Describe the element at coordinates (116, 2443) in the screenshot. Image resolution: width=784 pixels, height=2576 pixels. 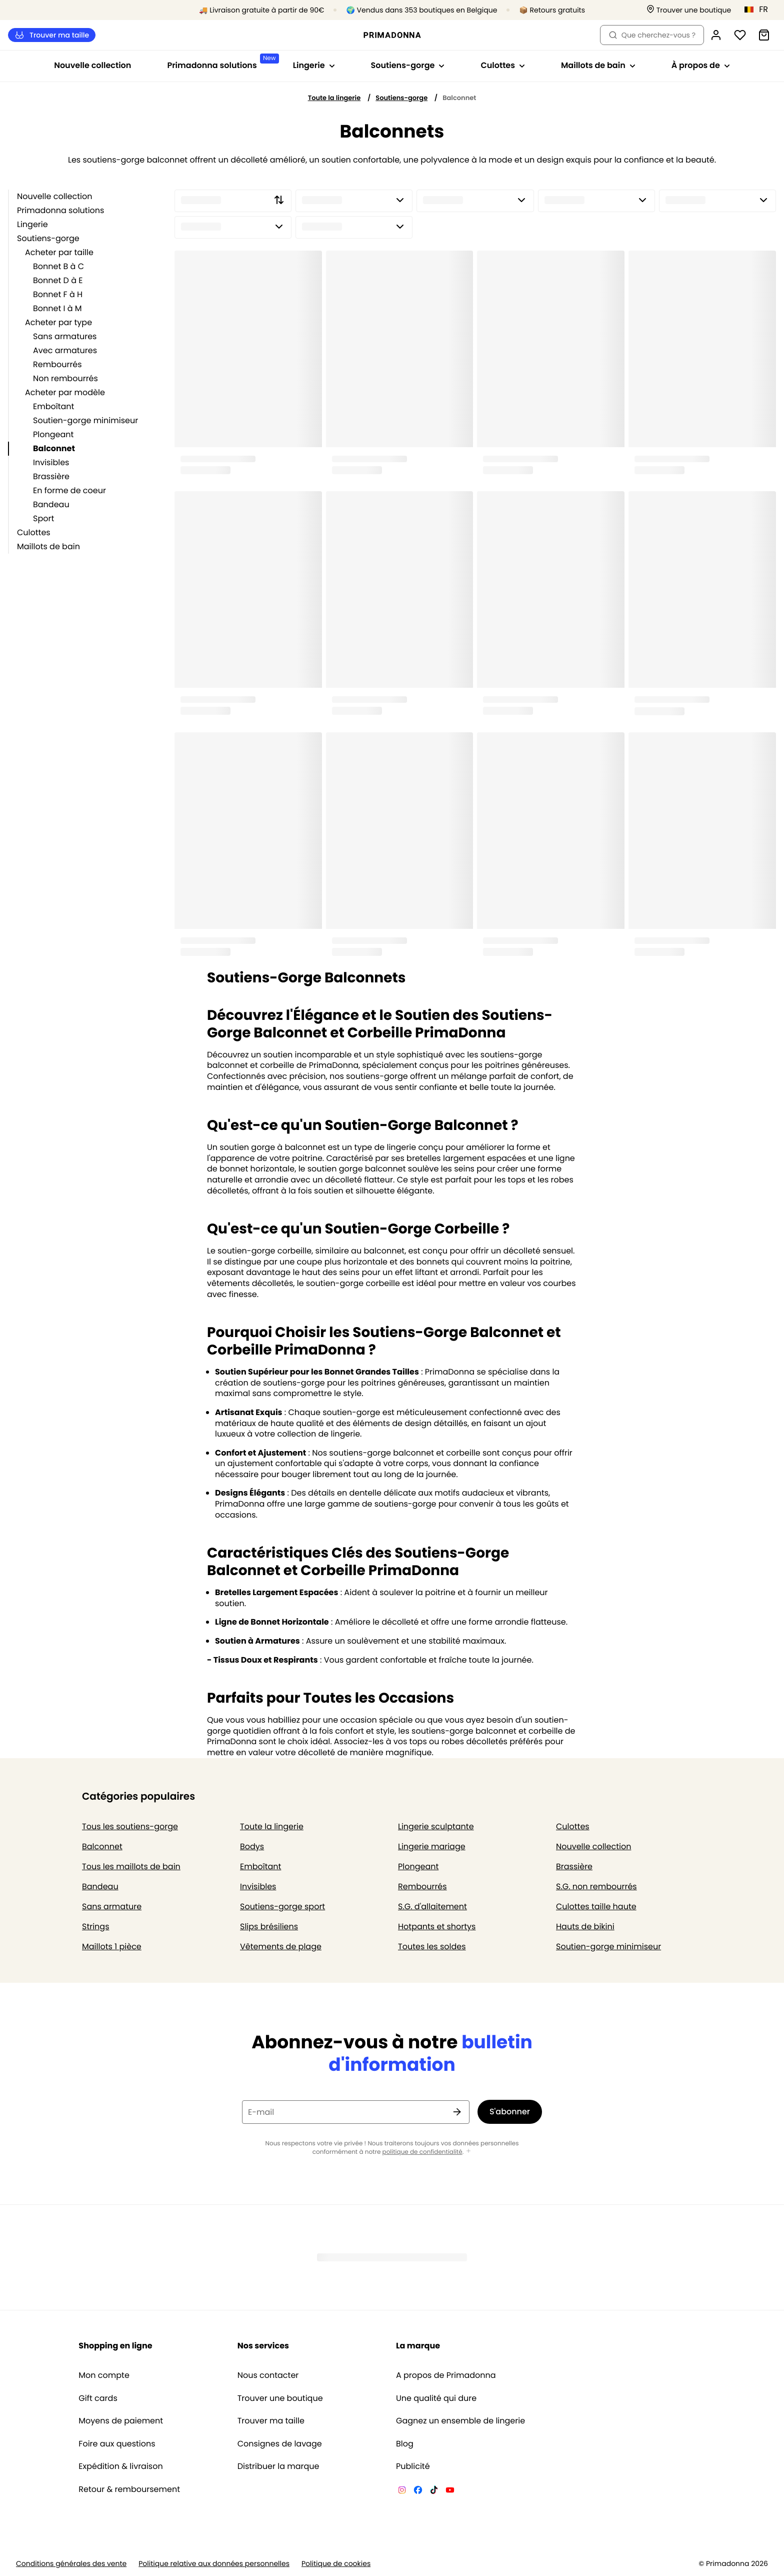
I see `Foire aux questions` at that location.